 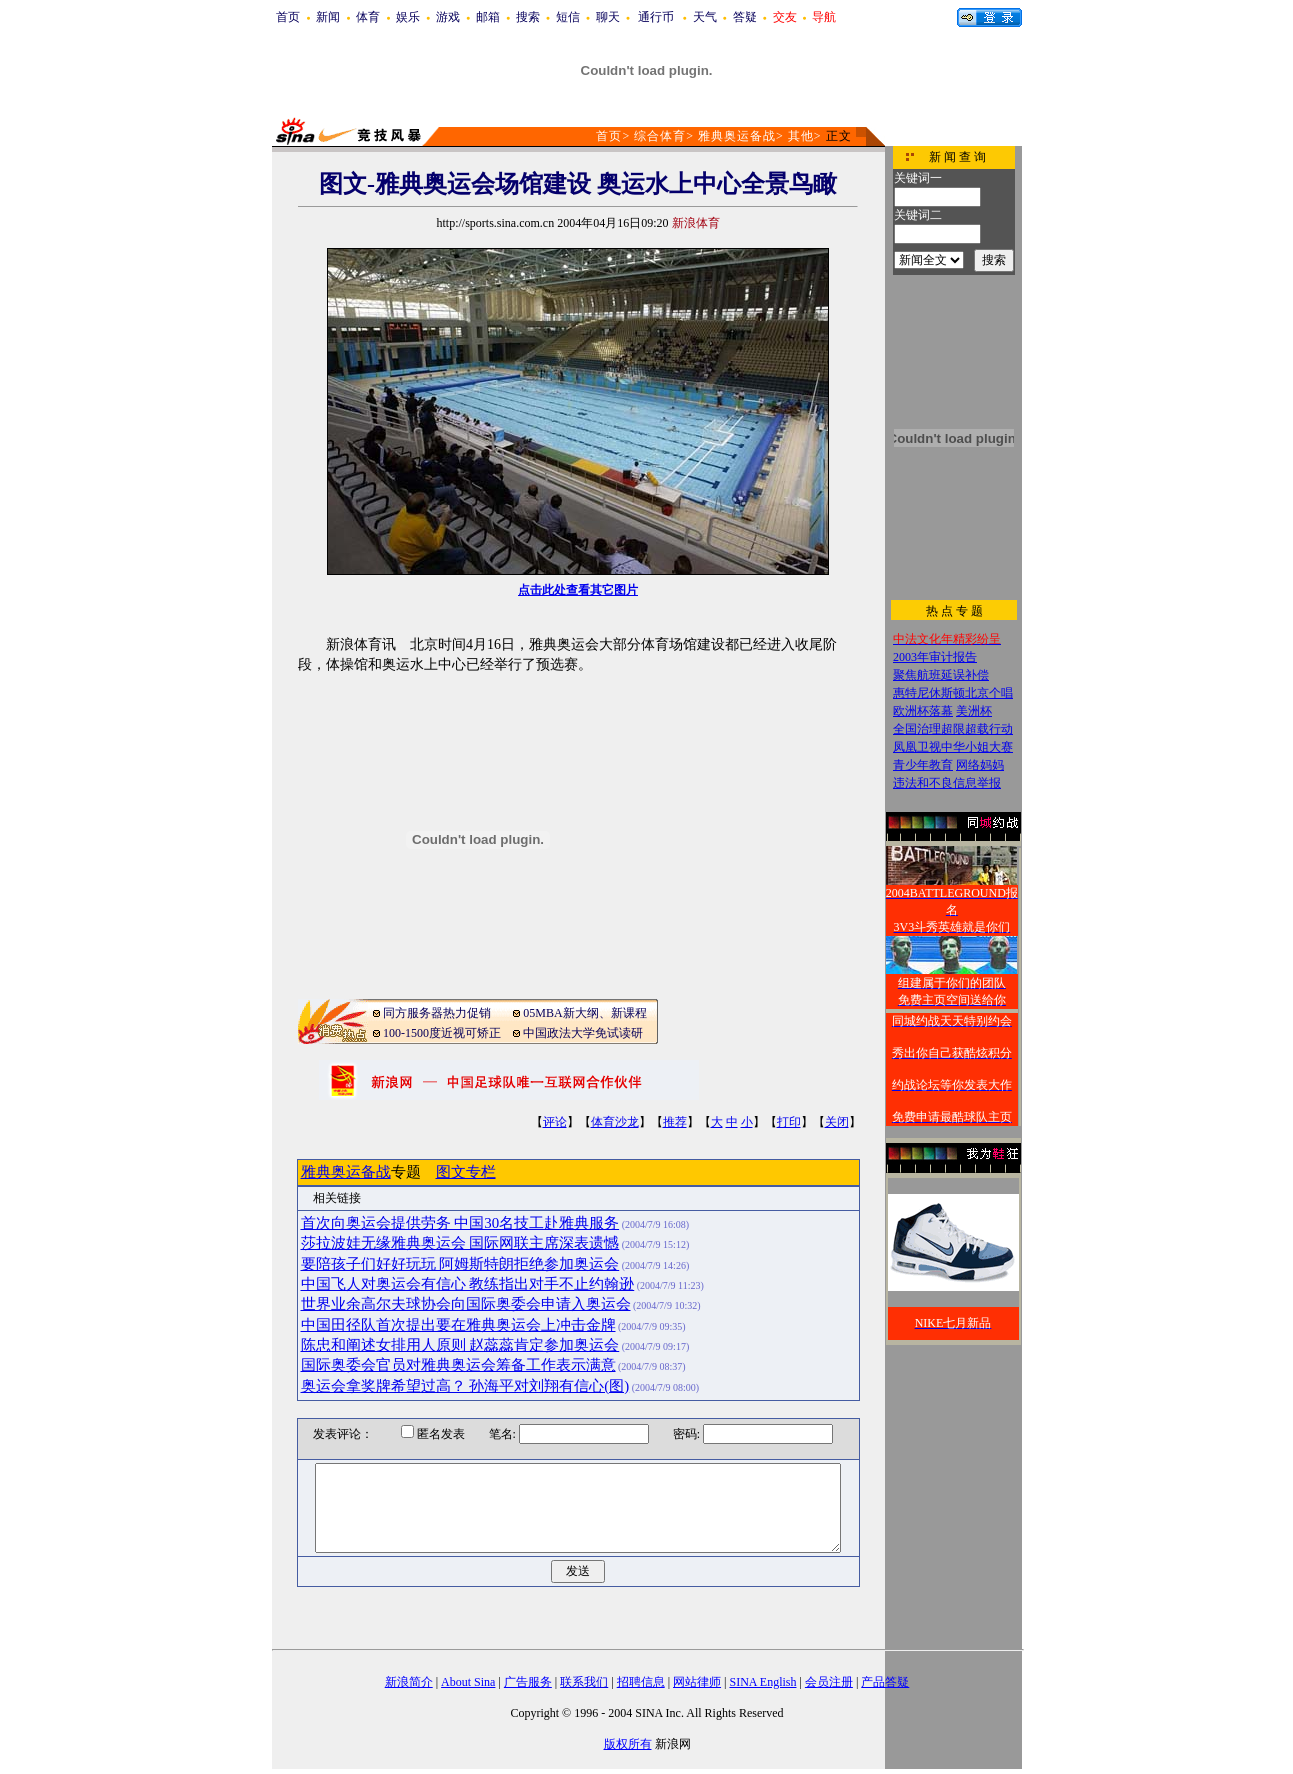 I want to click on 05MBA新大纲、新课程, so click(x=584, y=1013).